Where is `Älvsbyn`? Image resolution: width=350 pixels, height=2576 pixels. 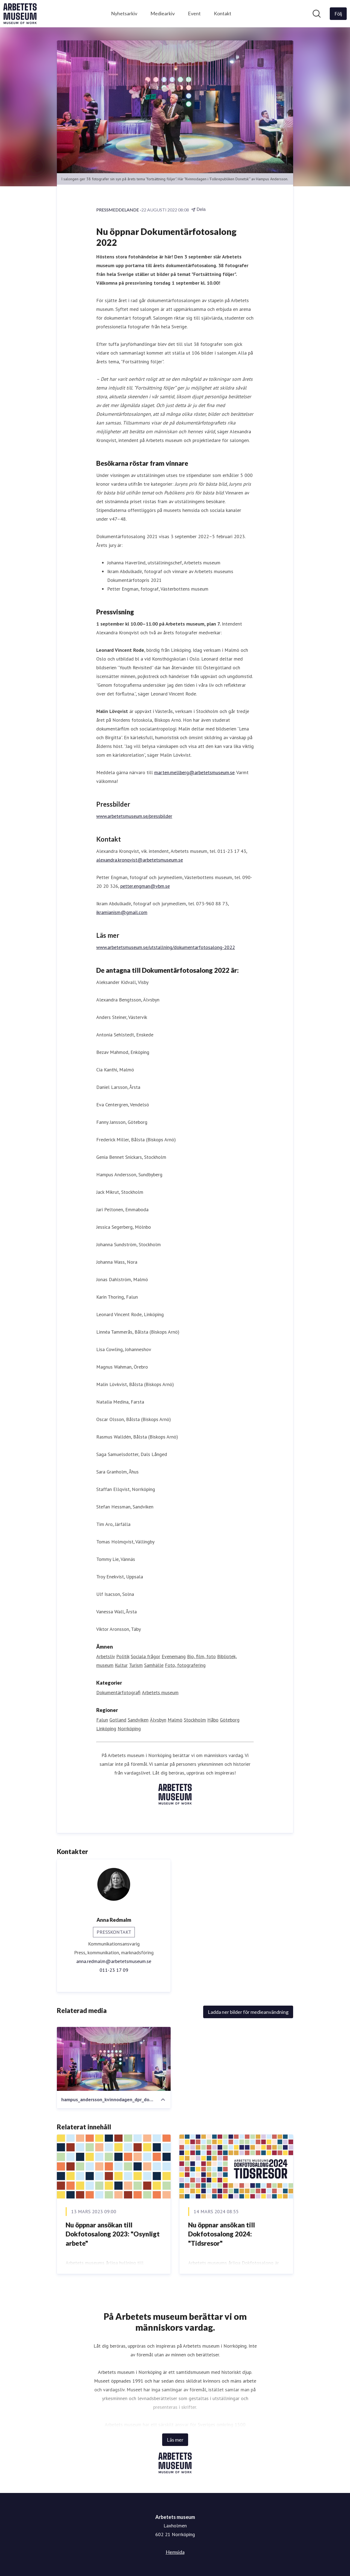
Älvsbyn is located at coordinates (158, 1720).